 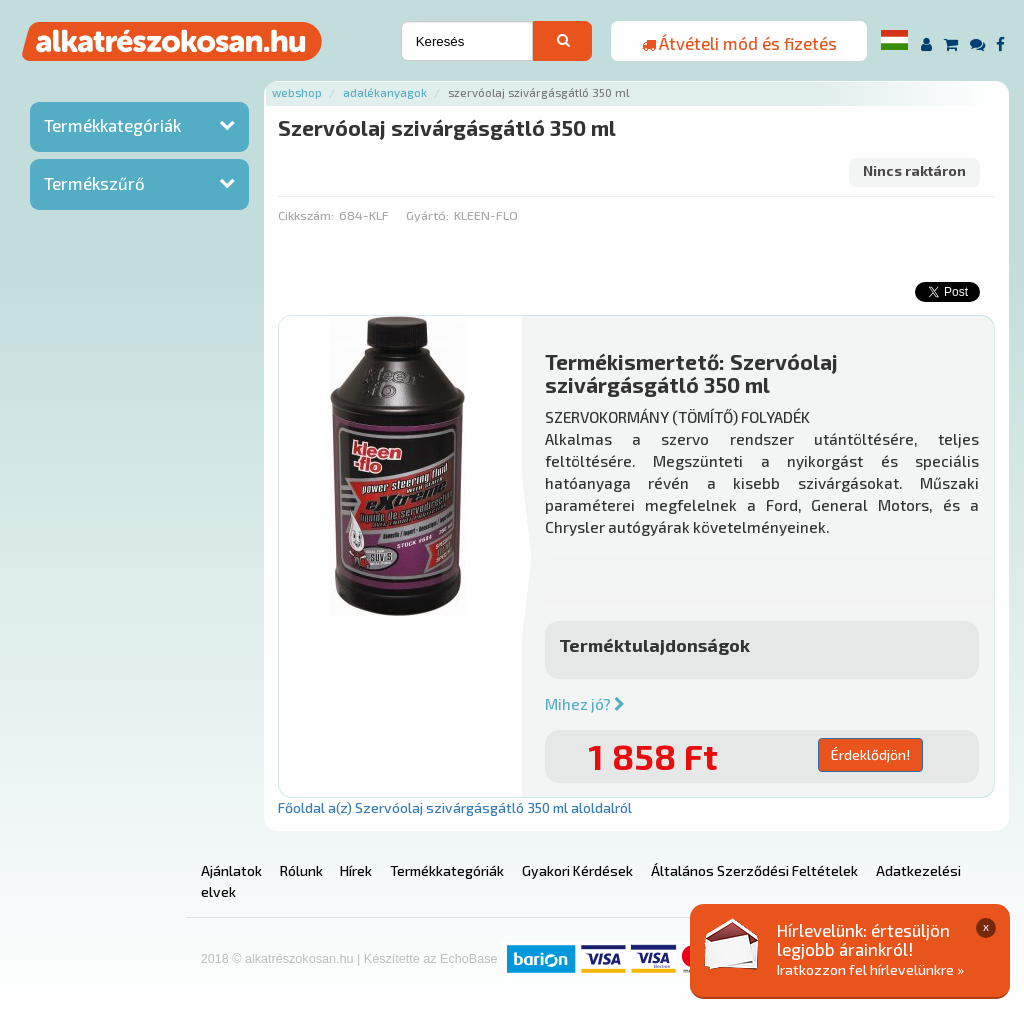 What do you see at coordinates (385, 92) in the screenshot?
I see `Adalékanyagok` at bounding box center [385, 92].